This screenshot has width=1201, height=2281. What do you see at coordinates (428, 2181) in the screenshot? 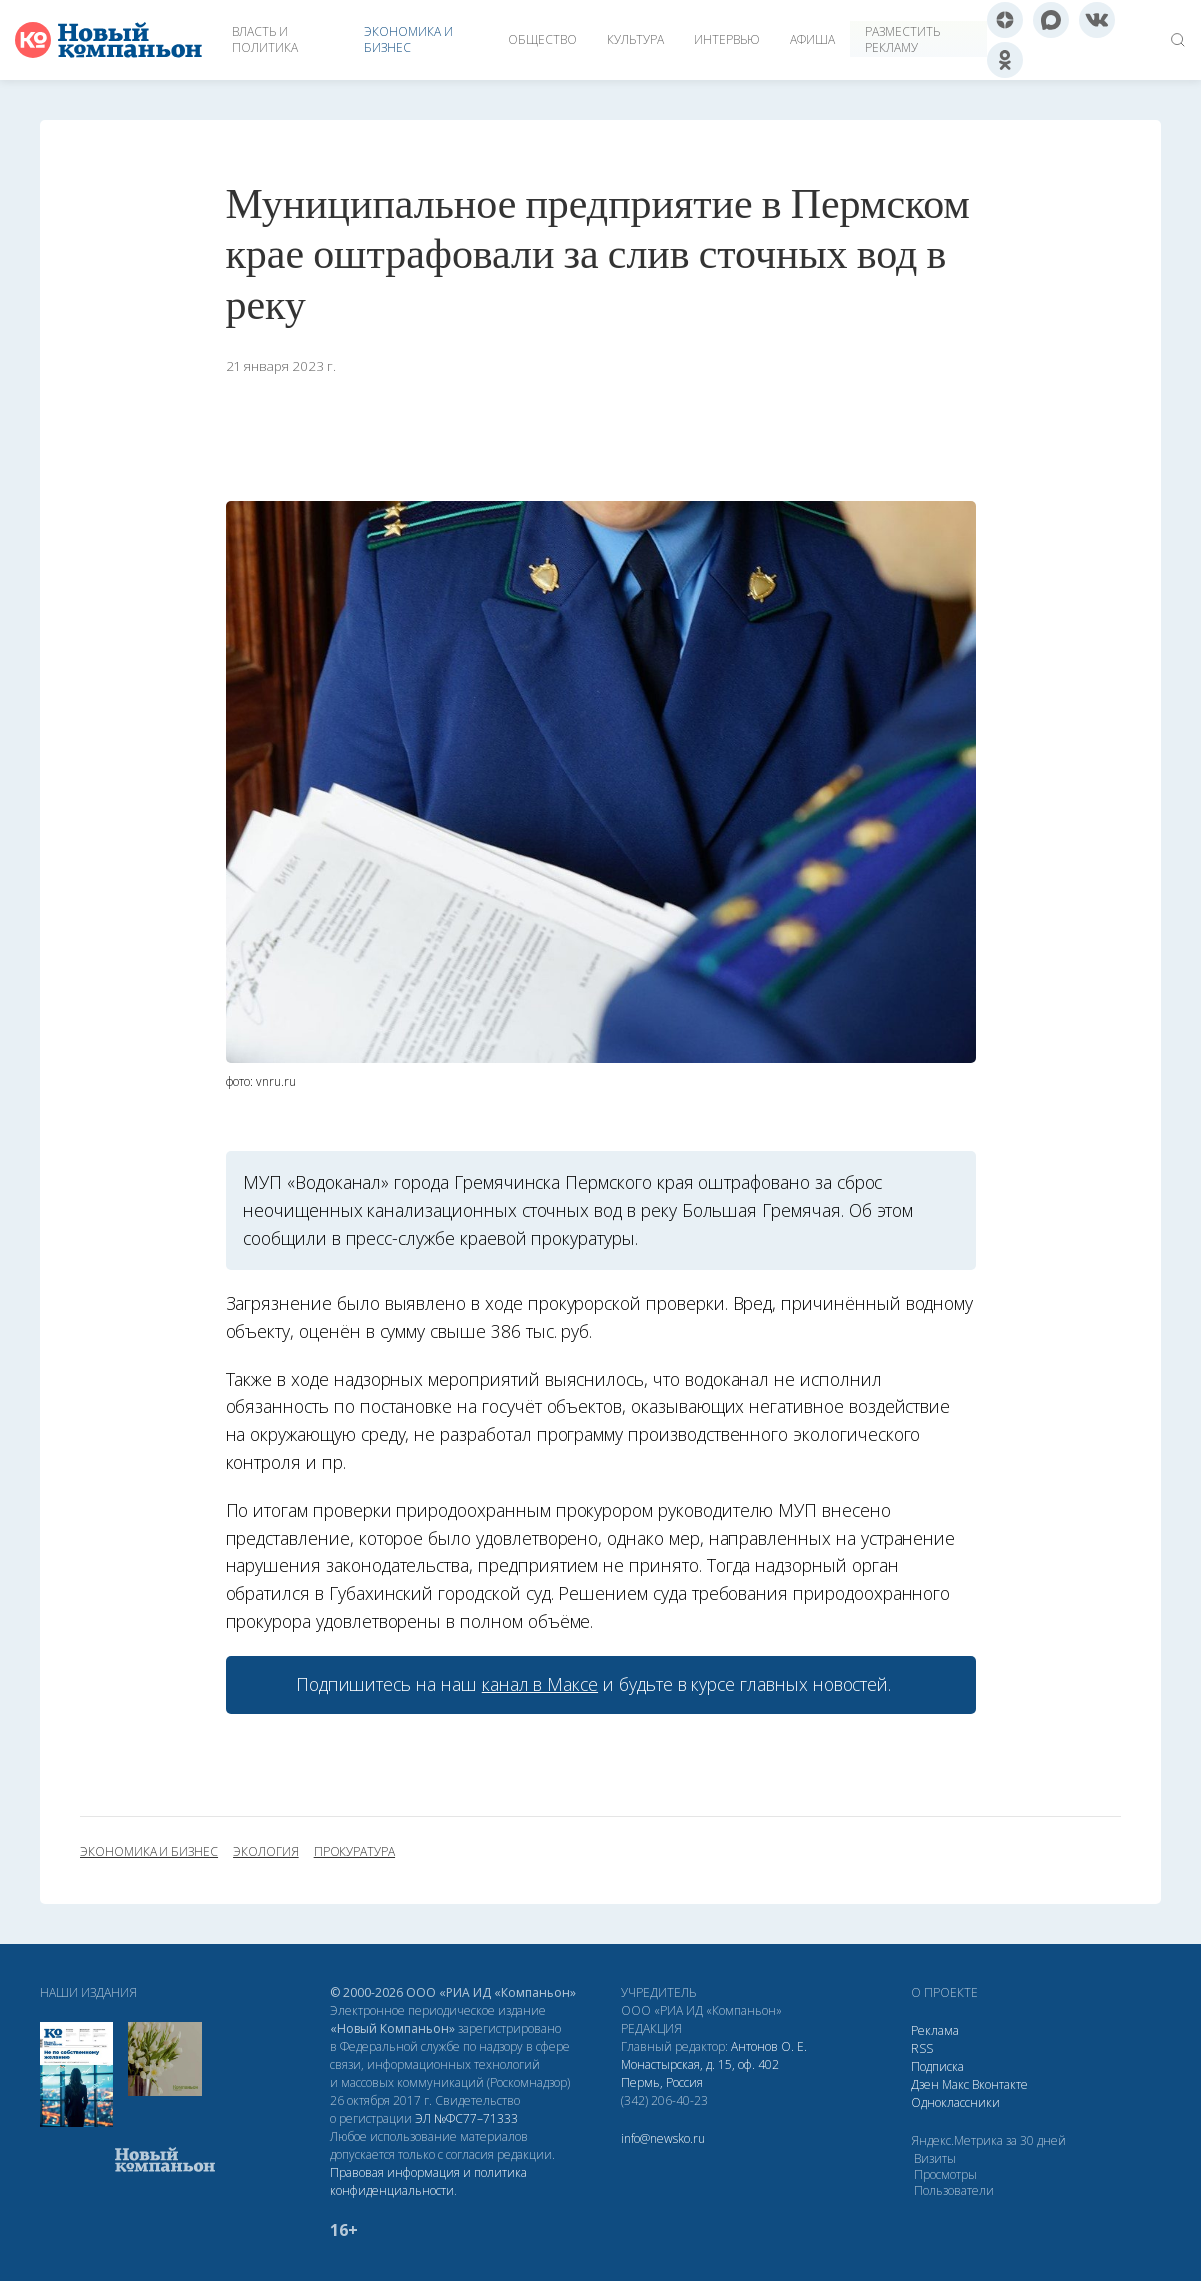
I see `Правовая информация и политика конфиденциальности` at bounding box center [428, 2181].